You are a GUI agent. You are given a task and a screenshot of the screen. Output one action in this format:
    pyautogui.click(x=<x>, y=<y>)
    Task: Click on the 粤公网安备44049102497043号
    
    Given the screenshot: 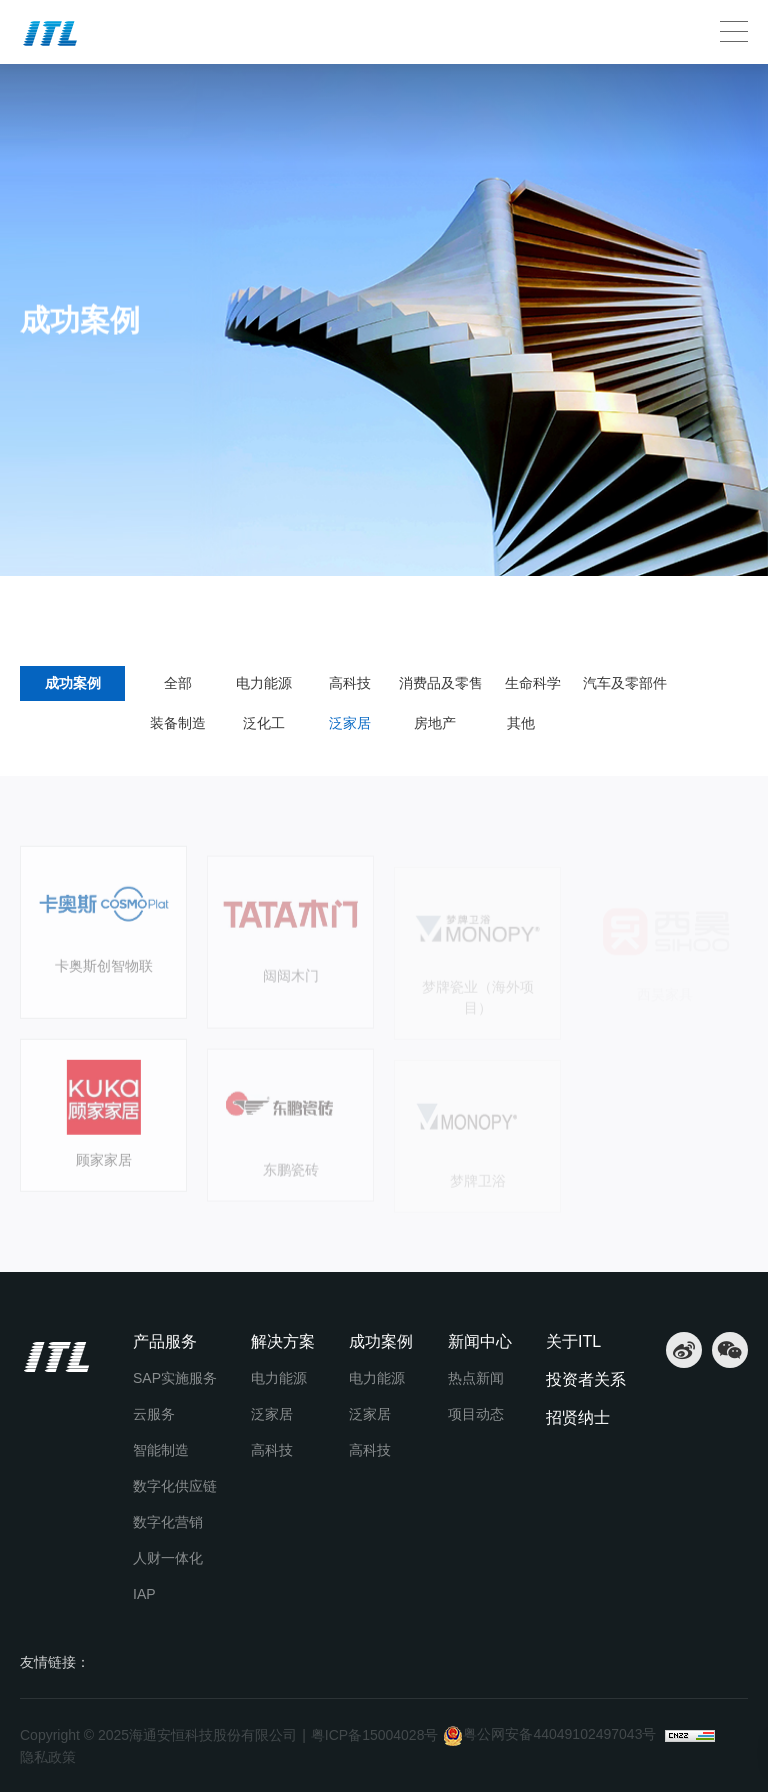 What is the action you would take?
    pyautogui.click(x=549, y=1736)
    